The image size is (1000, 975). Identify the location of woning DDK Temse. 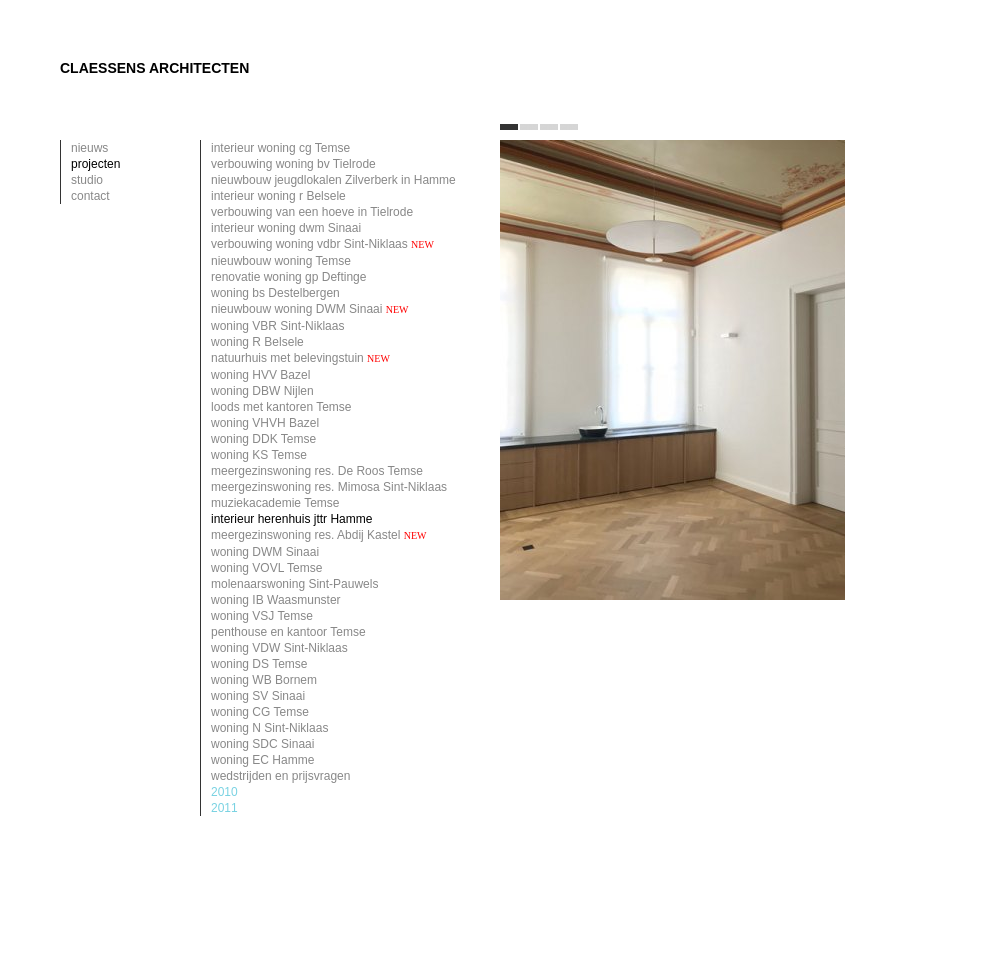
(263, 439).